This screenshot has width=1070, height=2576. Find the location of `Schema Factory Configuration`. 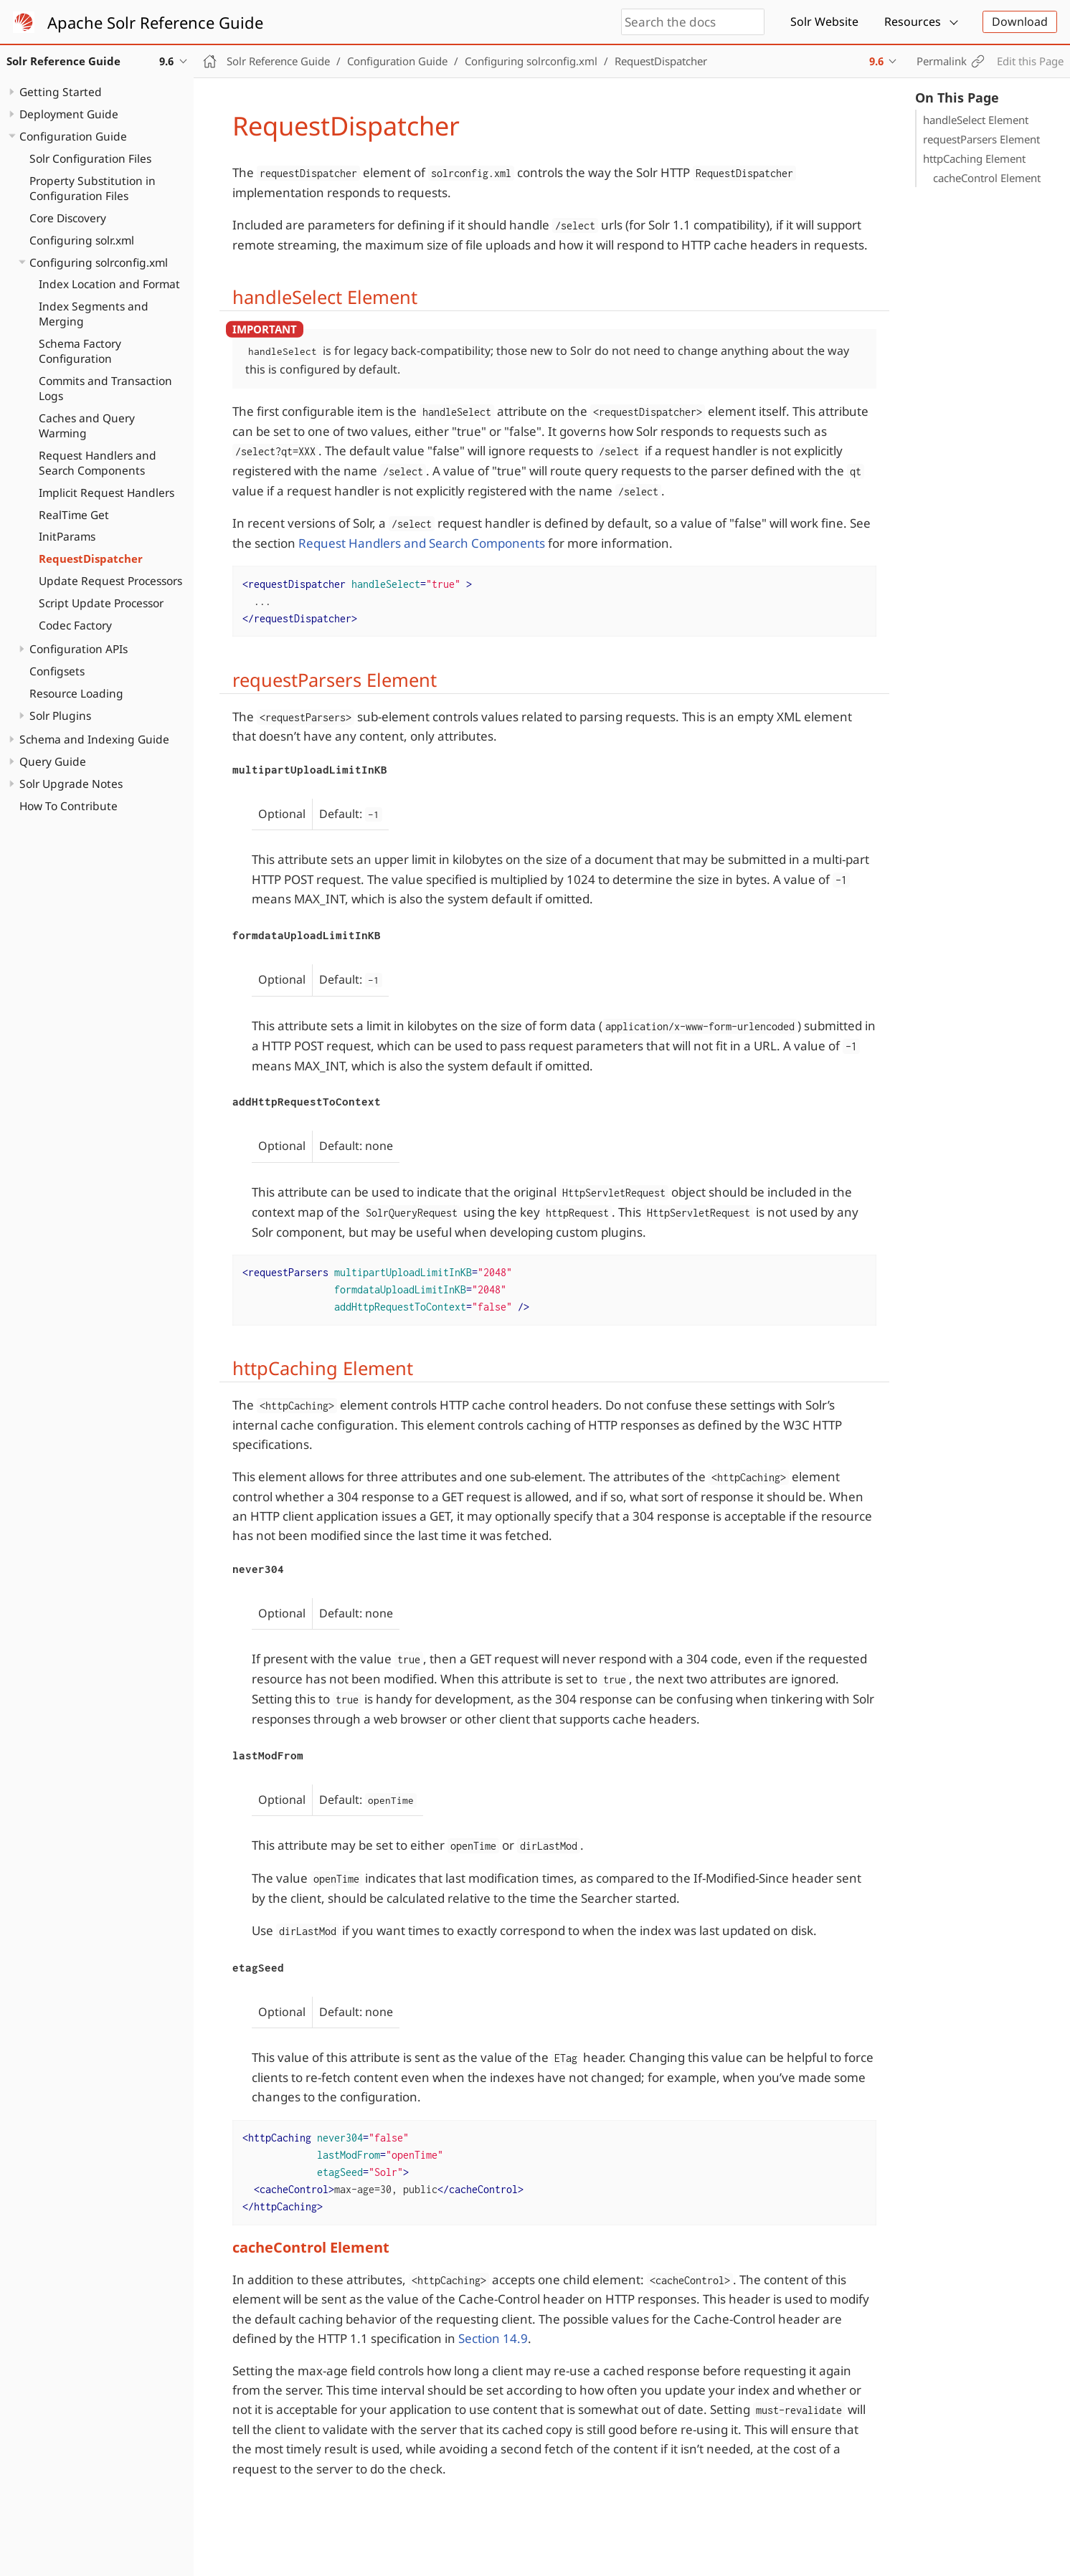

Schema Factory Configuration is located at coordinates (80, 351).